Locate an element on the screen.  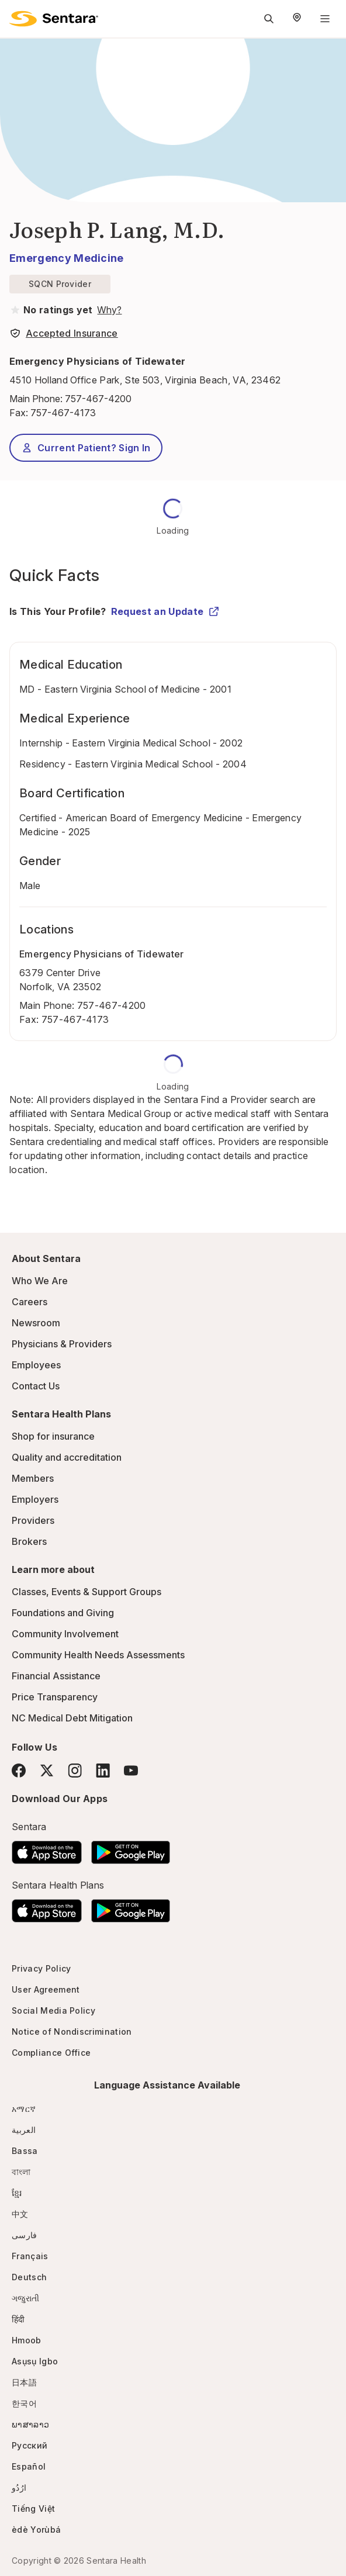
[Download the Sentara Android App on Google Play] is located at coordinates (130, 1849).